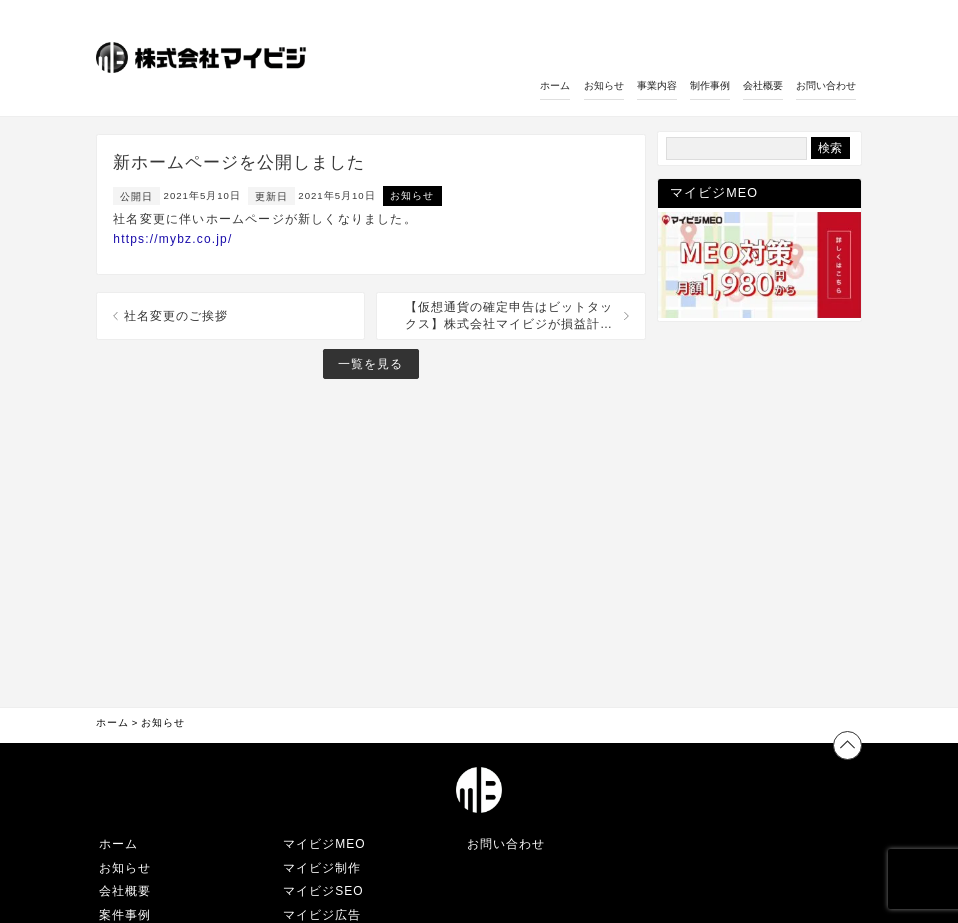 The width and height of the screenshot is (958, 923). What do you see at coordinates (172, 239) in the screenshot?
I see `https://mybz.co.jp/` at bounding box center [172, 239].